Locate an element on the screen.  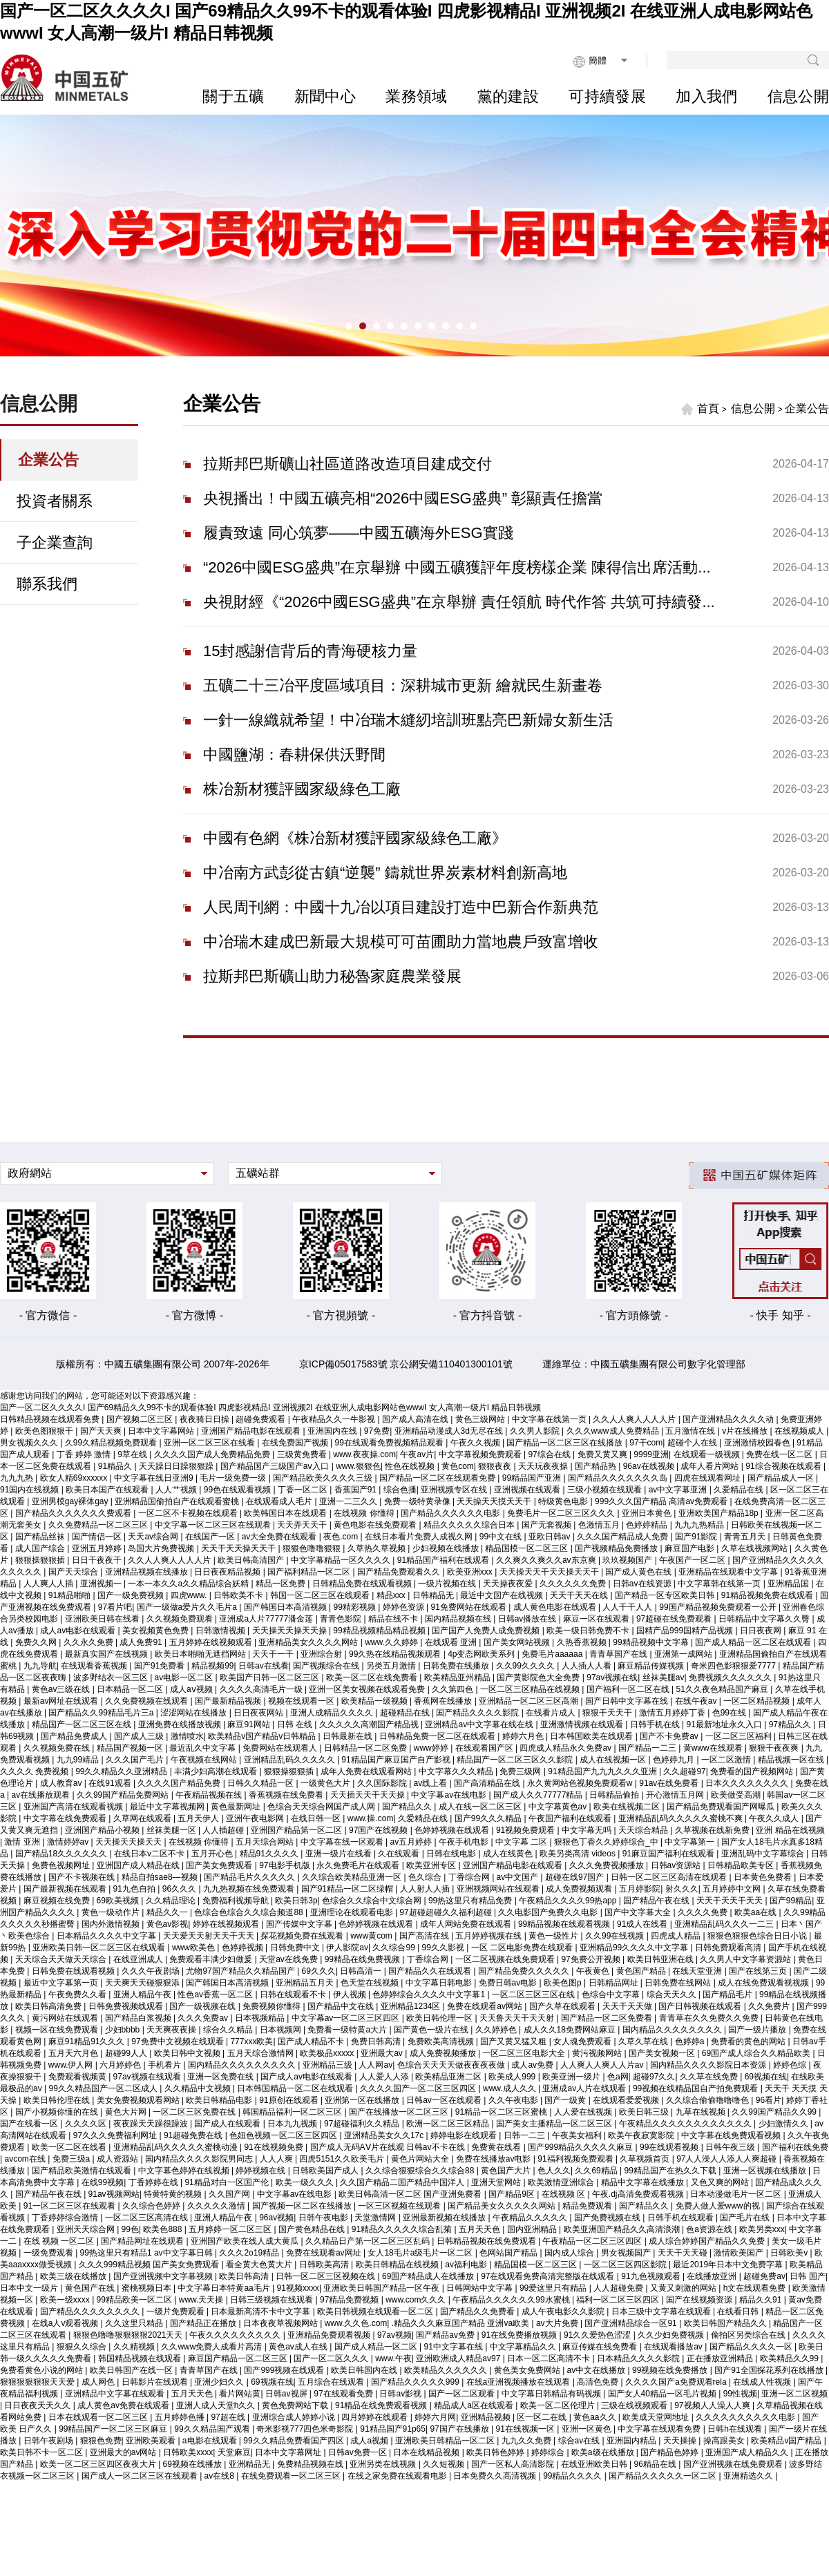
亚洲综合射 is located at coordinates (322, 1654).